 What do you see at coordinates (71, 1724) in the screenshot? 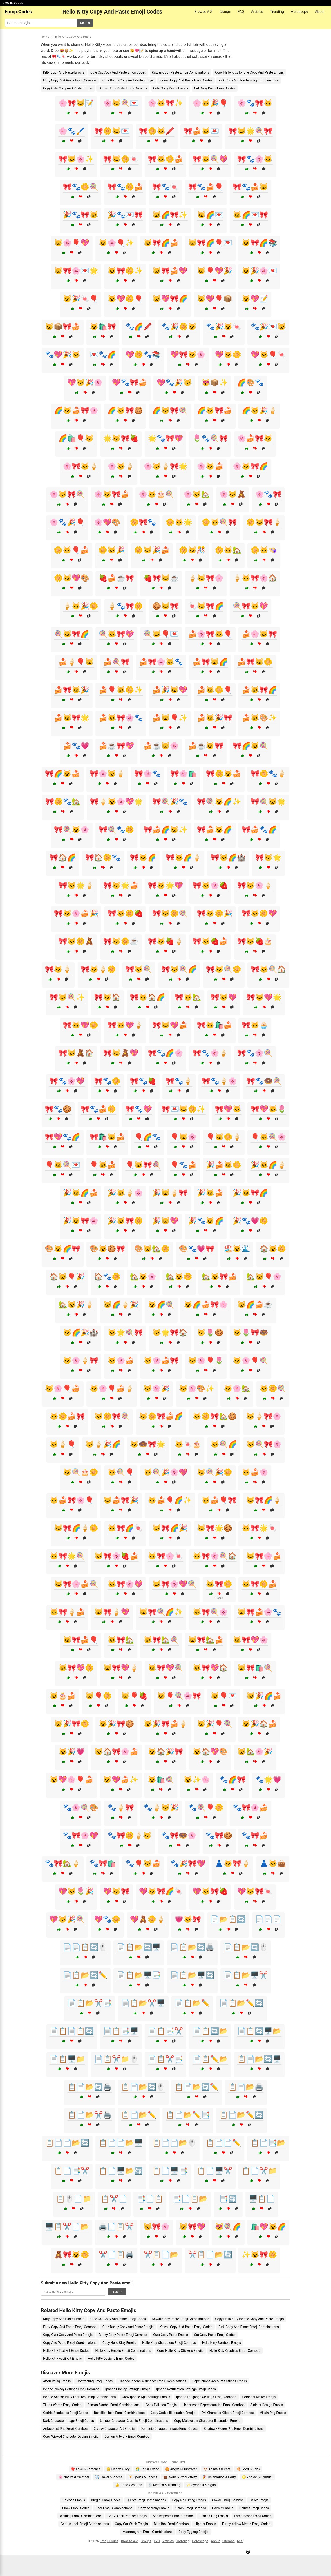
I see `🐱🎉🎀🌼` at bounding box center [71, 1724].